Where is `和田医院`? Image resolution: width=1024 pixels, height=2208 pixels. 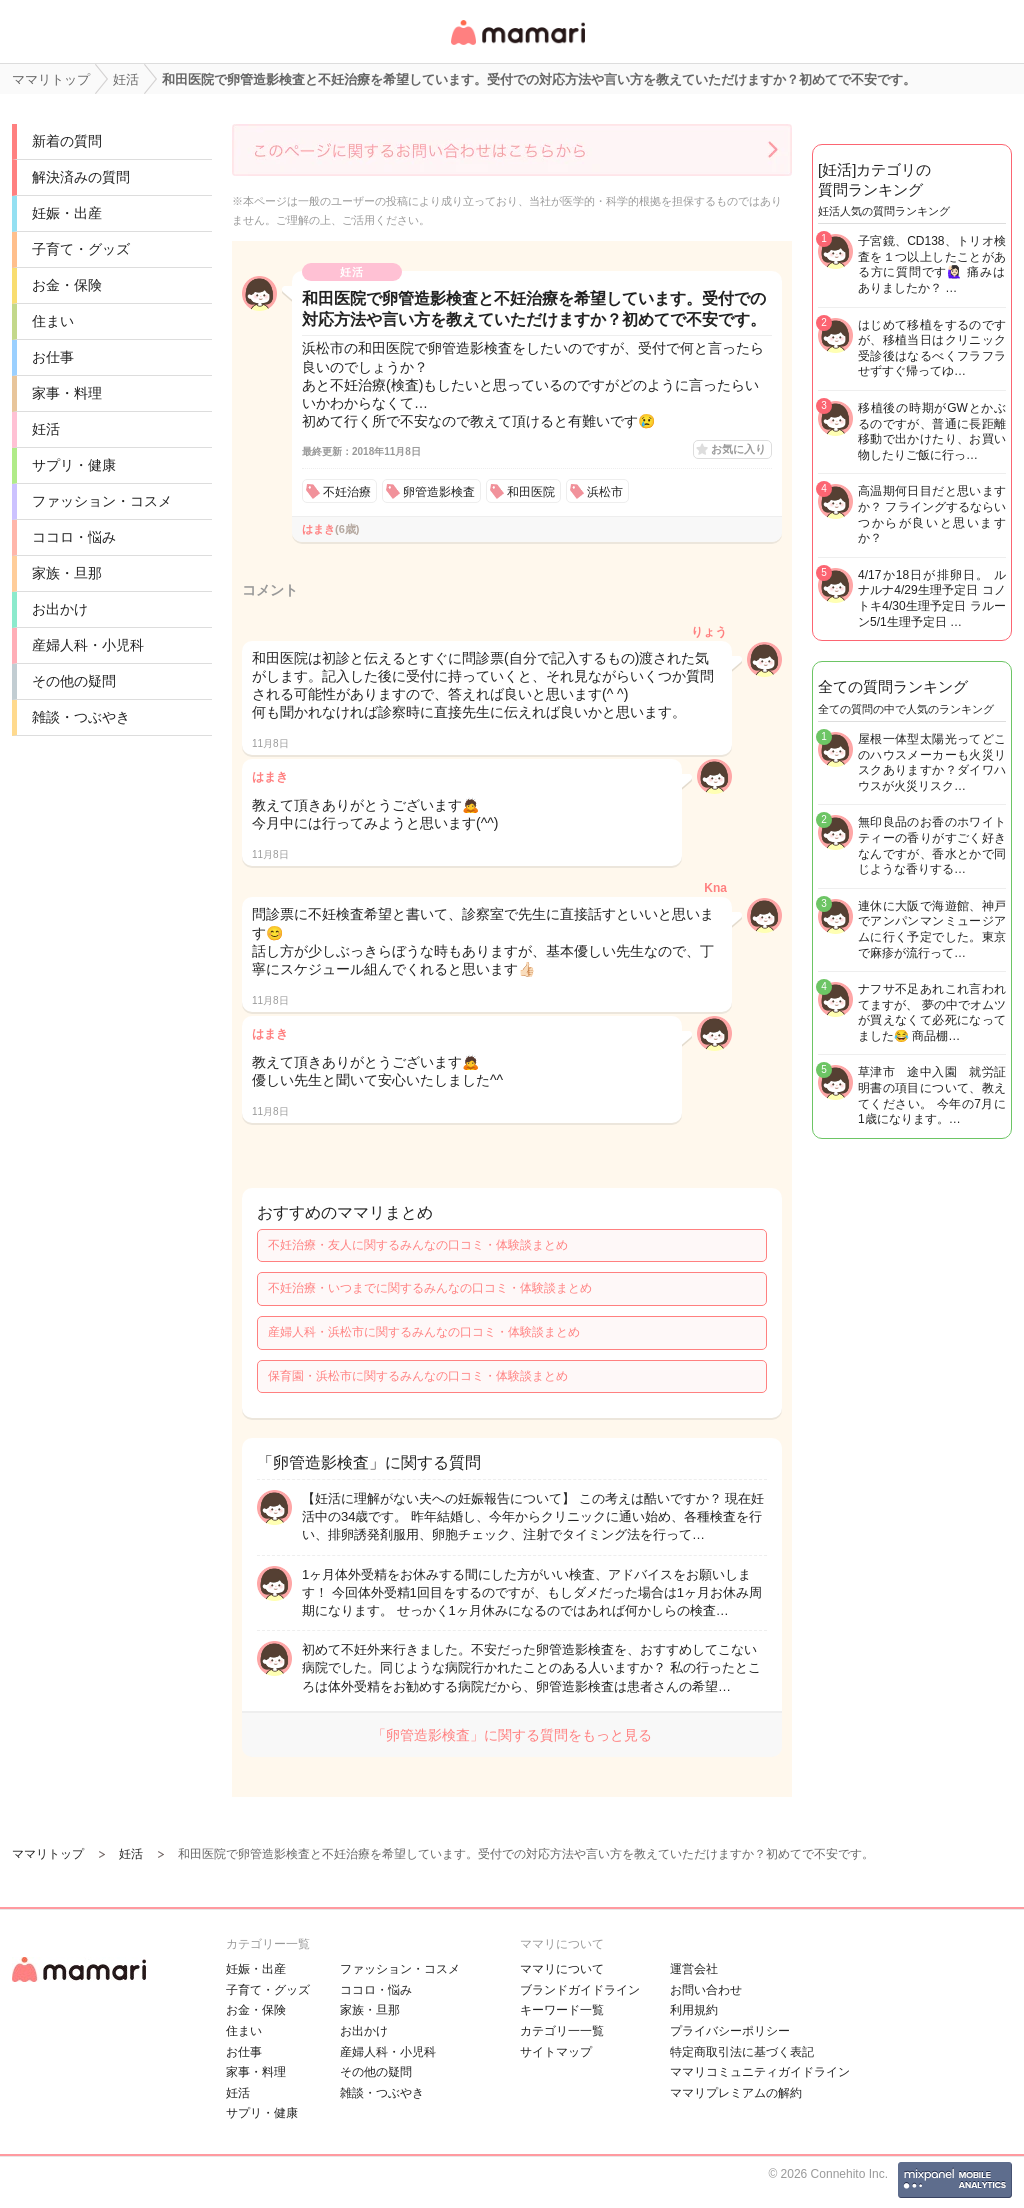
和田医院 is located at coordinates (531, 492).